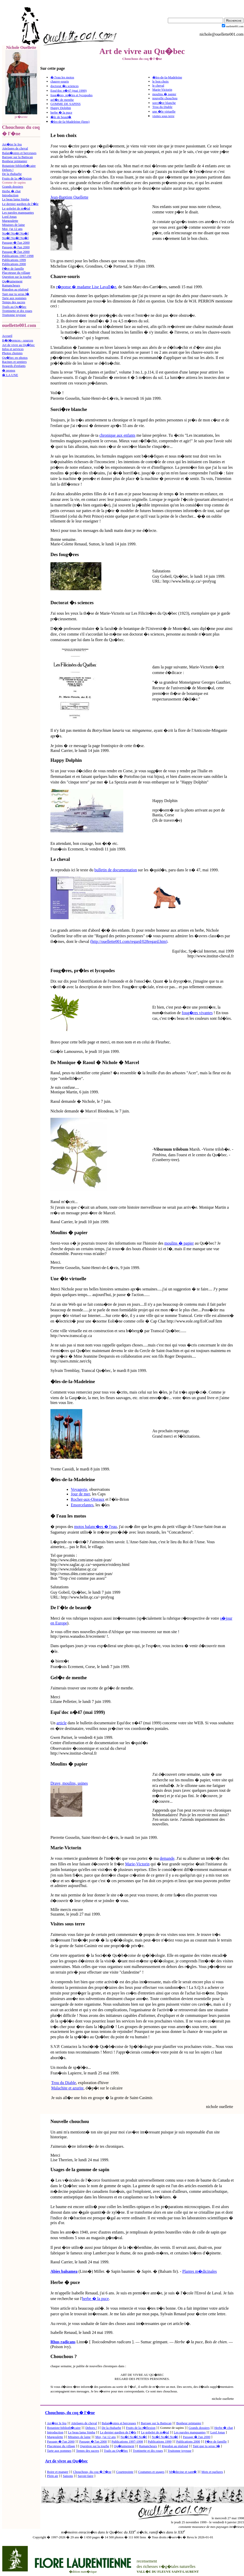 Image resolution: width=244 pixels, height=2576 pixels. I want to click on Trails au Qu�bec, so click(14, 307).